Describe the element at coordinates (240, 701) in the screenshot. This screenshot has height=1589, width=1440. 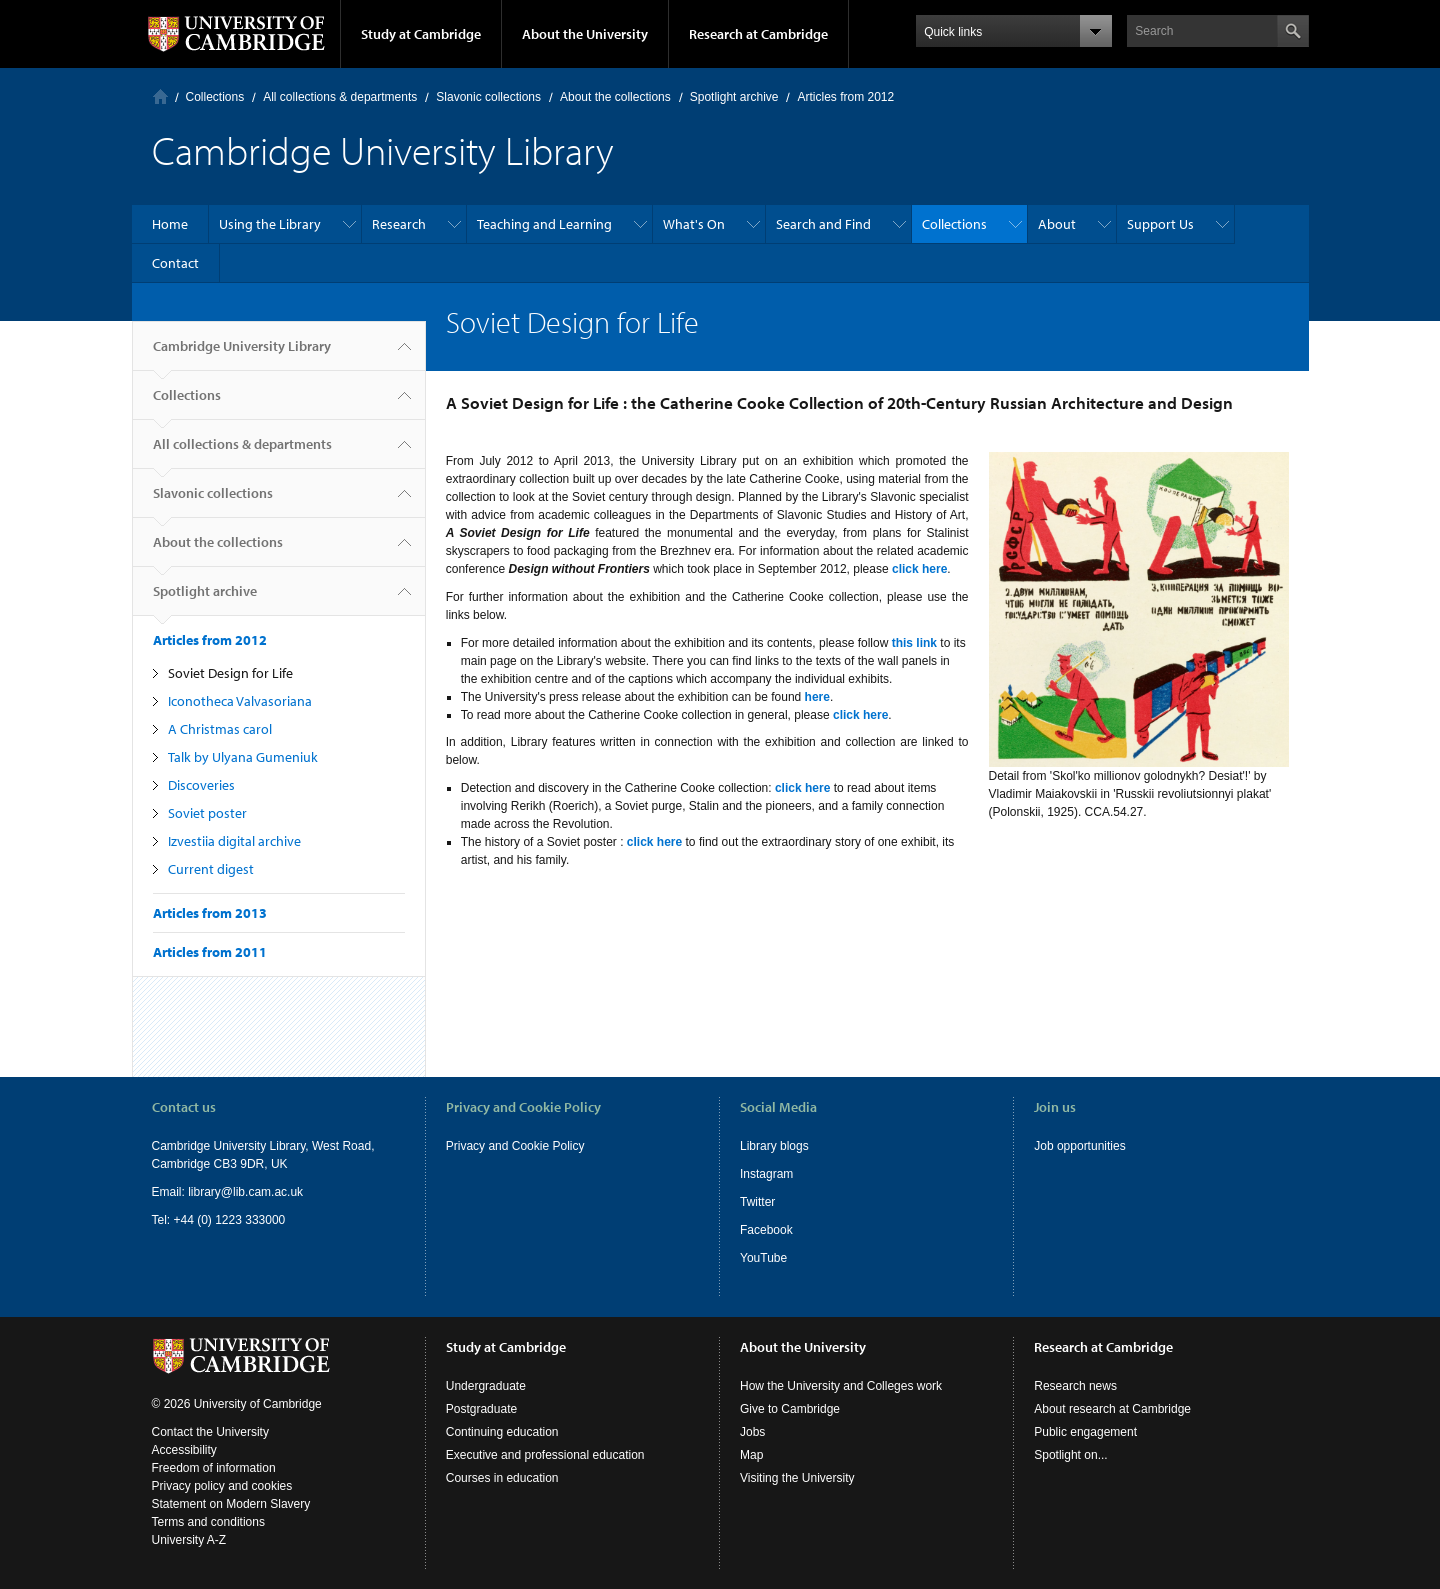
I see `Iconotheca Valvasoriana` at that location.